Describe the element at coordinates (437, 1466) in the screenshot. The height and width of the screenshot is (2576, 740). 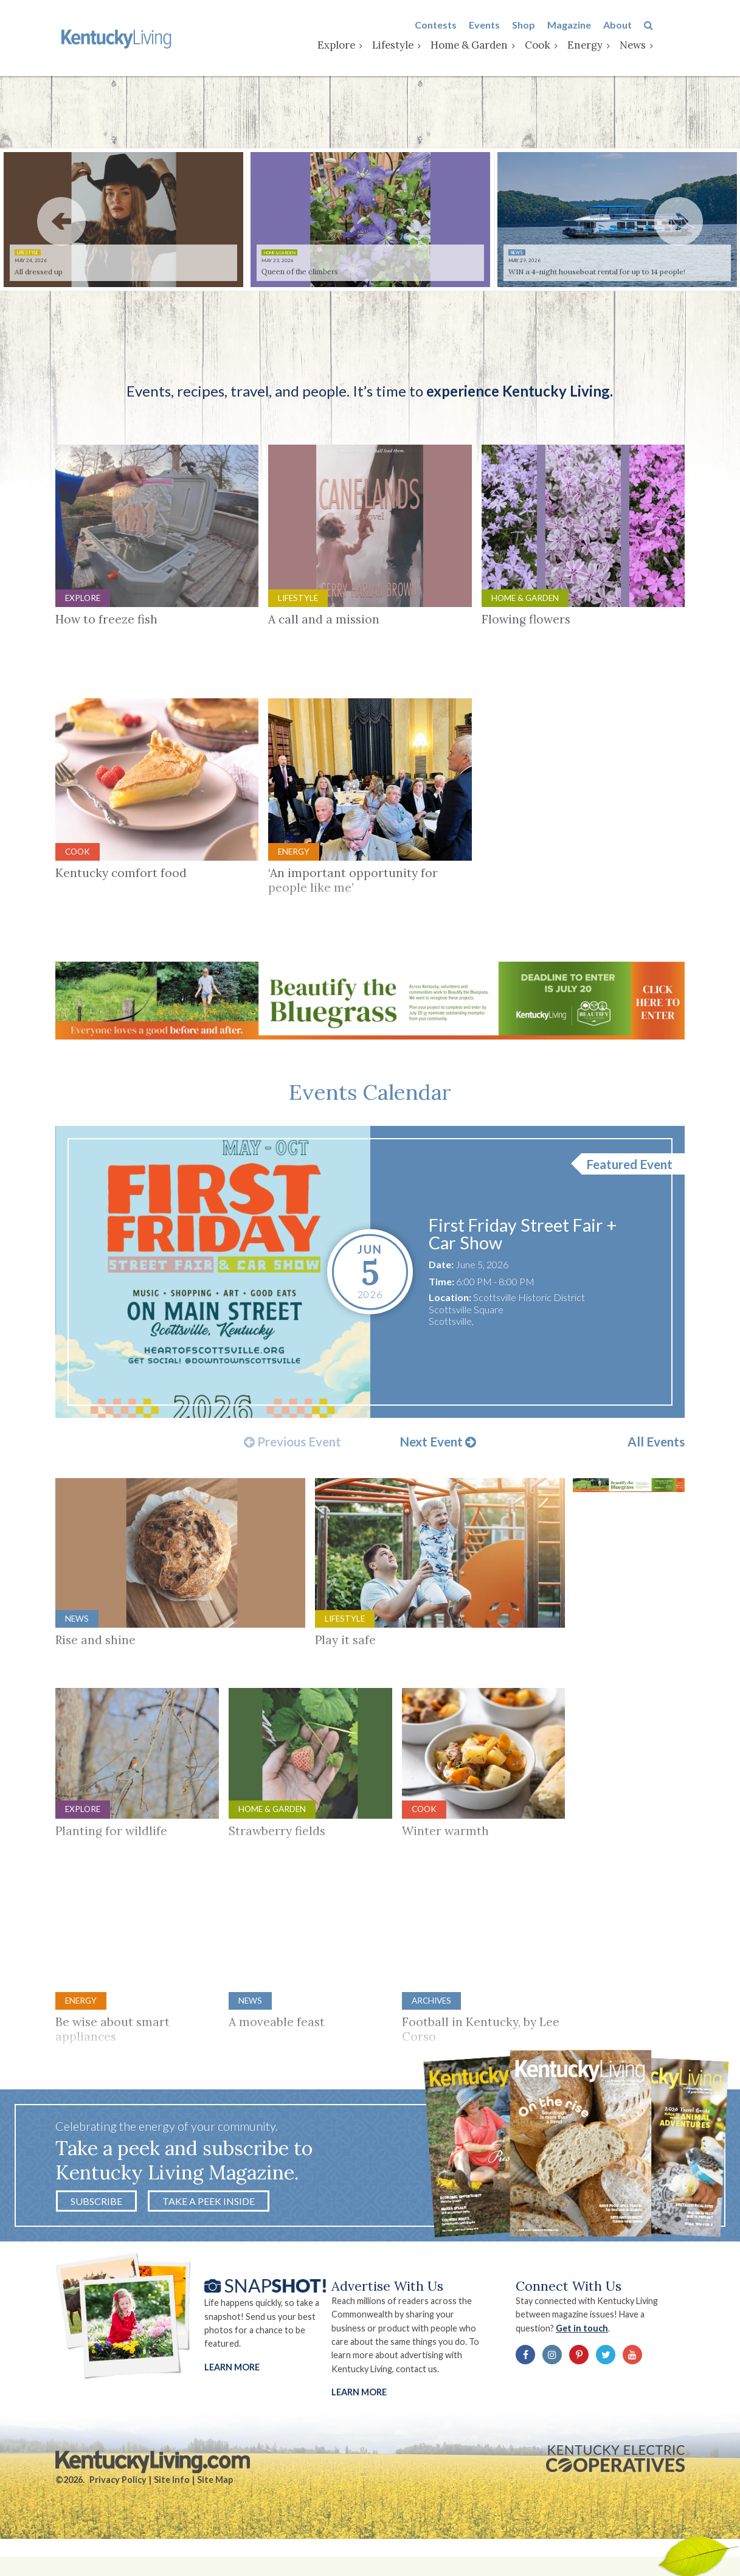
I see `Next Event` at that location.